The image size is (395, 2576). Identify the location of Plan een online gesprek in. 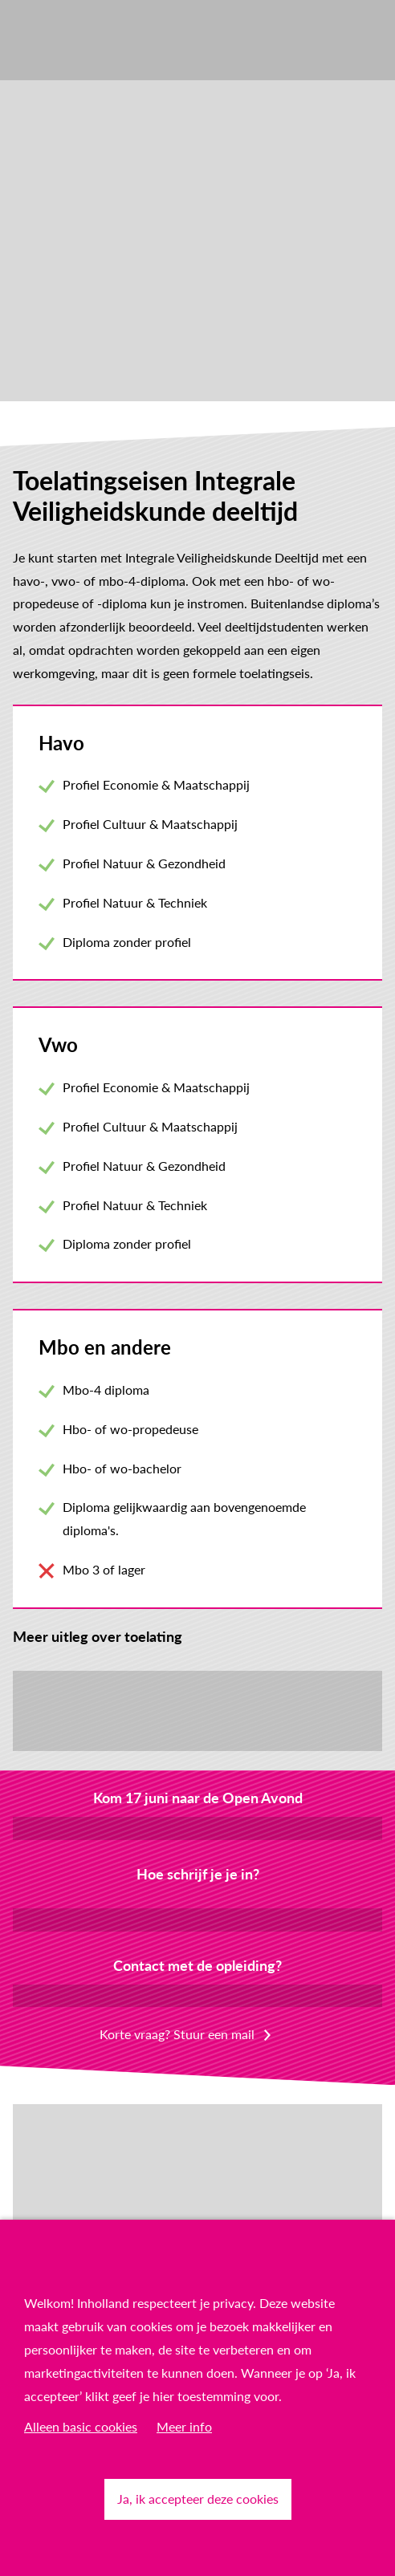
(197, 1995).